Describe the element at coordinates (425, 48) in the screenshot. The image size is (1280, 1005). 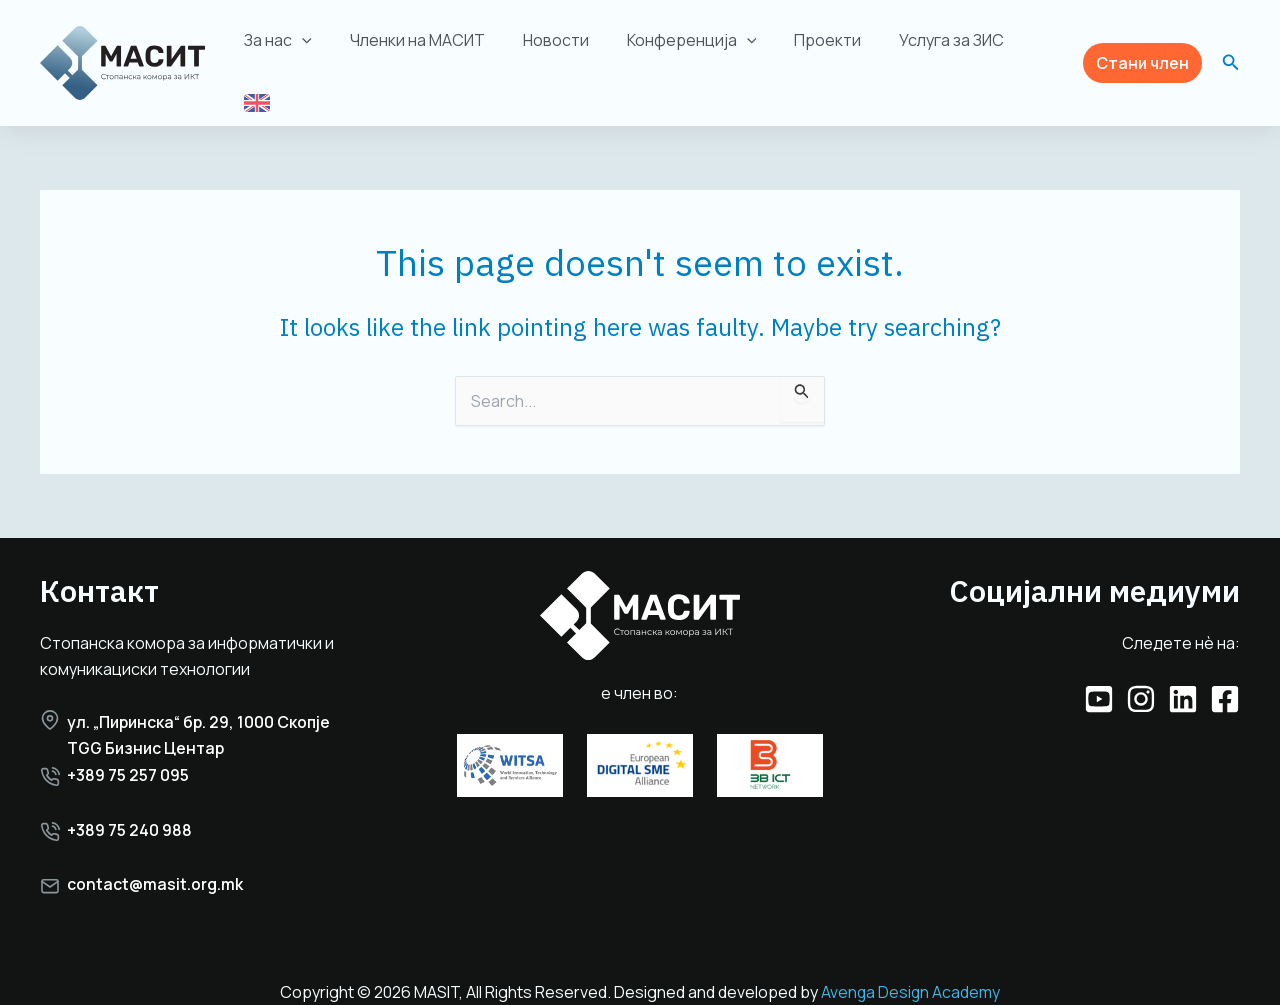
I see `Членки на МАСИТ` at that location.